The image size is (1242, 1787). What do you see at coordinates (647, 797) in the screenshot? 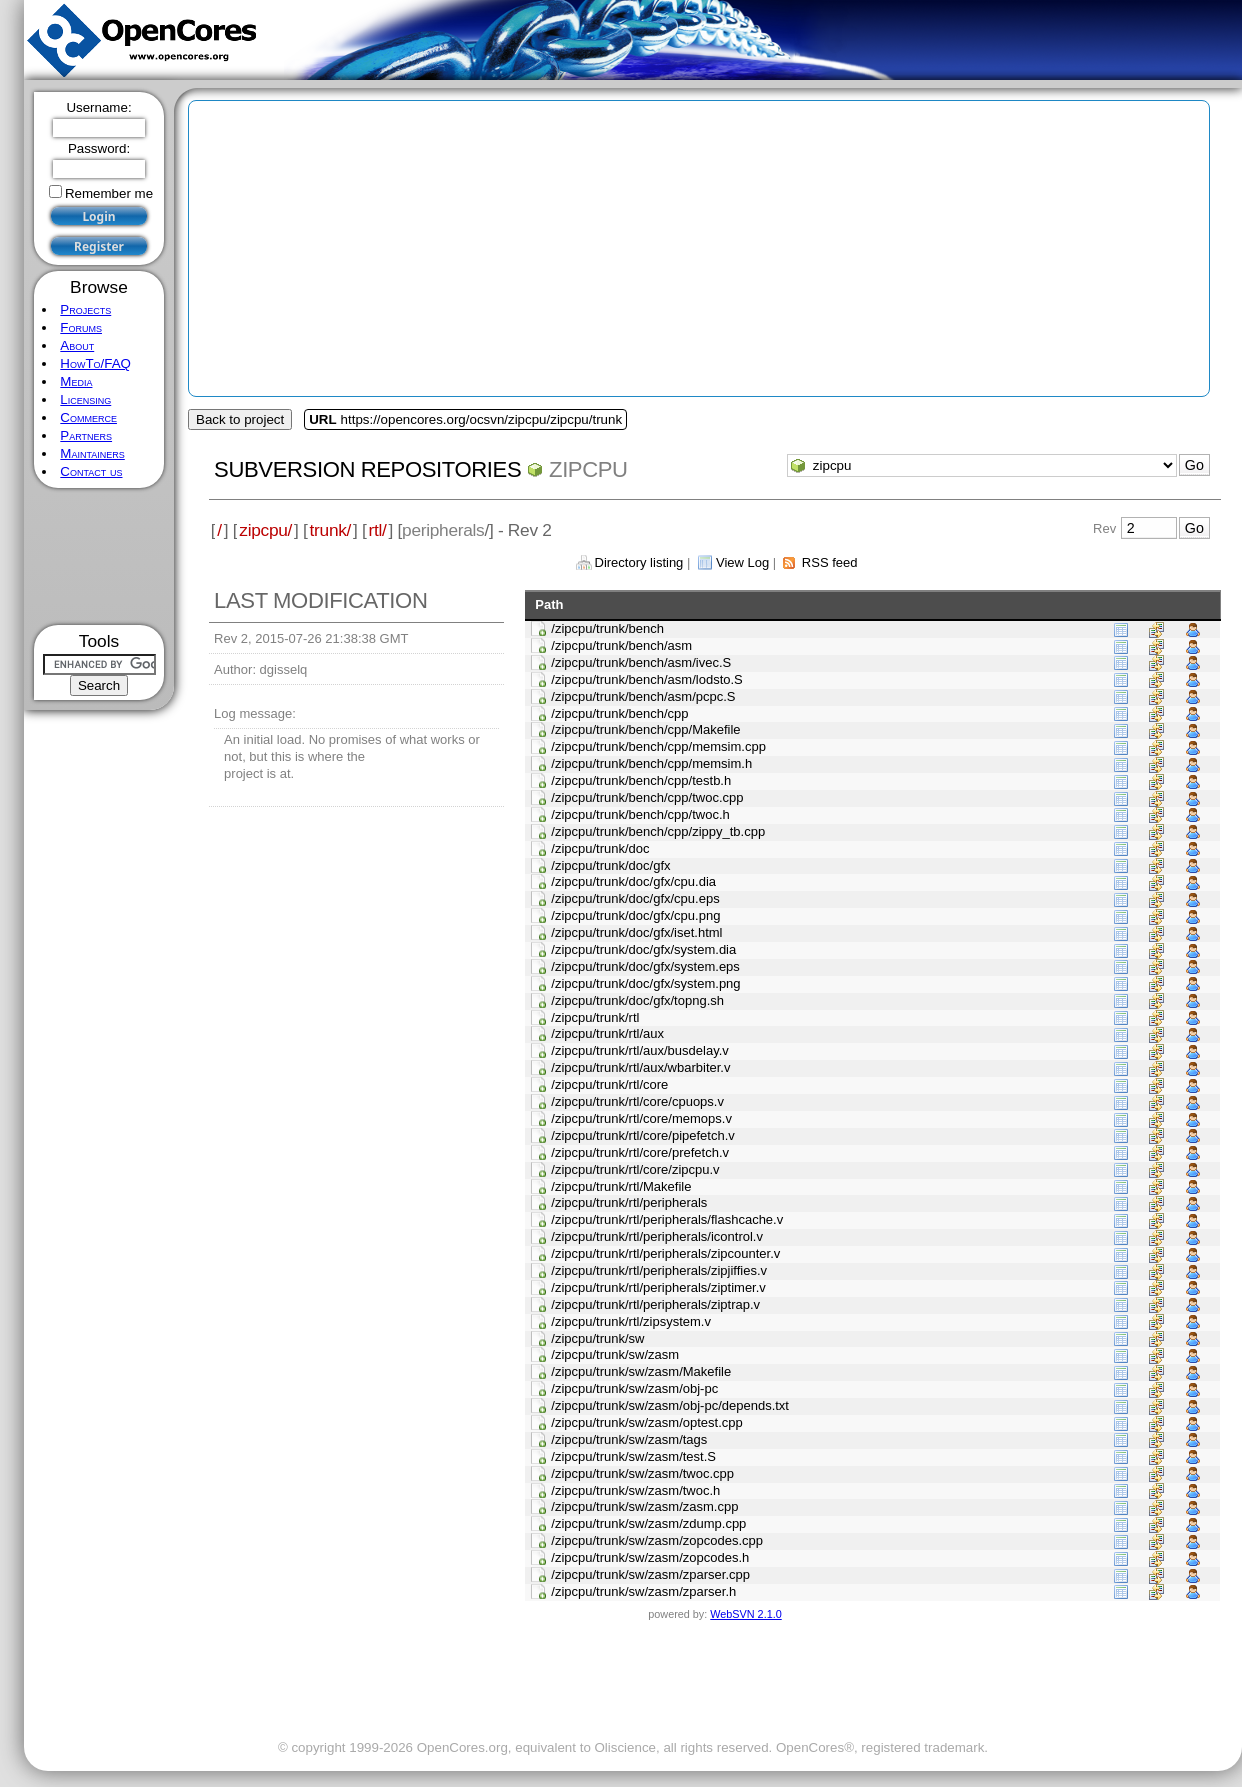
I see `/zipcpu/trunk/bench/cpp/twoc.cpp` at bounding box center [647, 797].